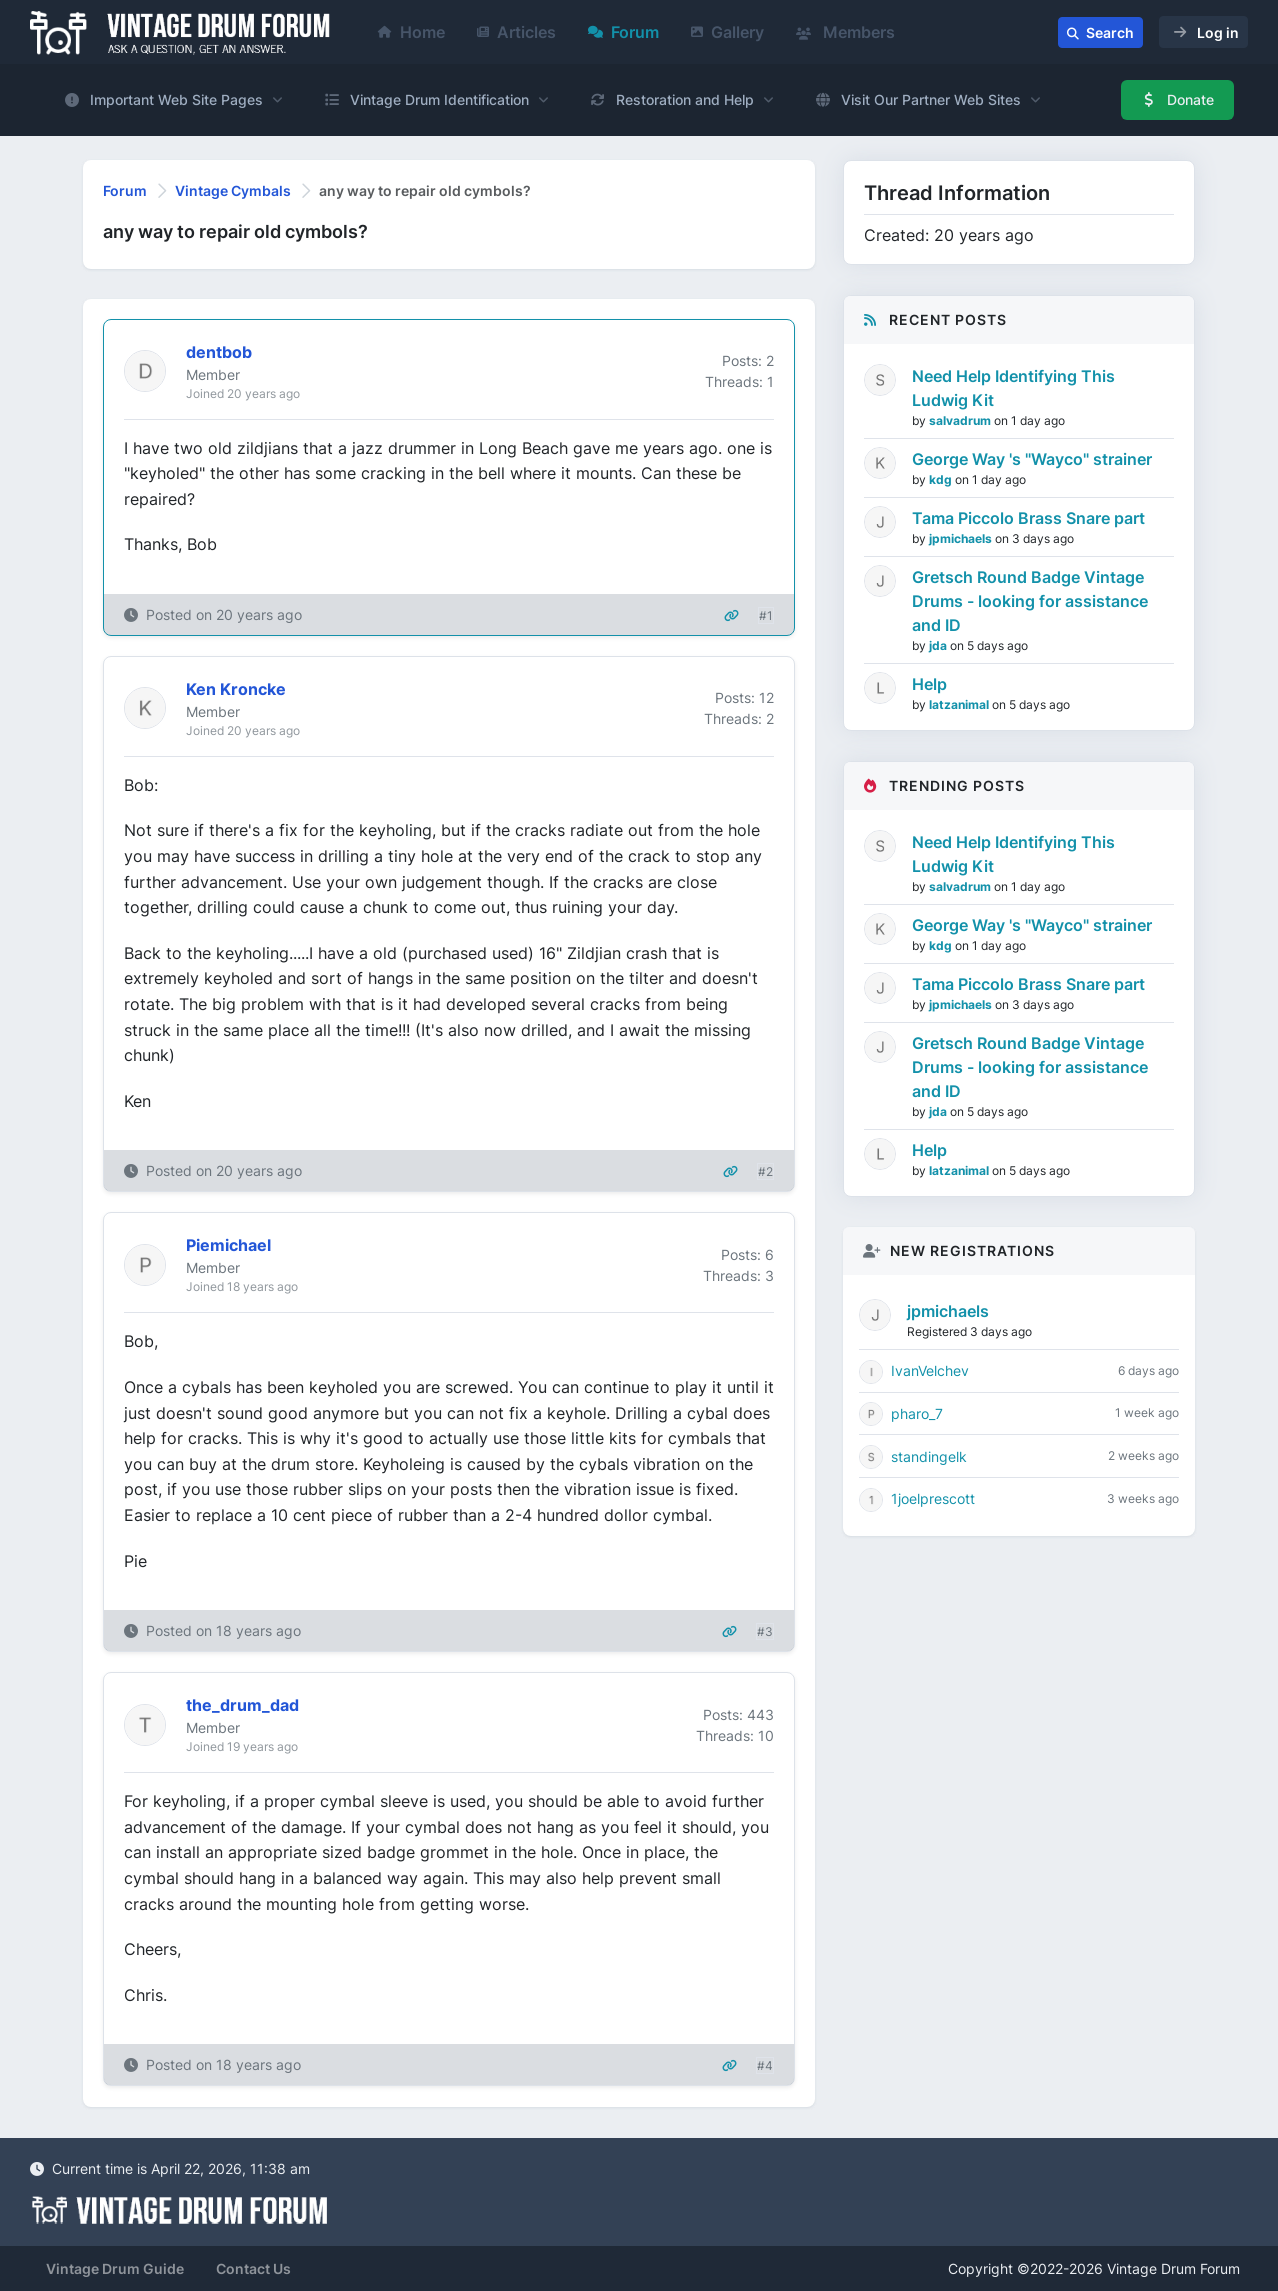 The image size is (1278, 2291). I want to click on latzanimal, so click(960, 704).